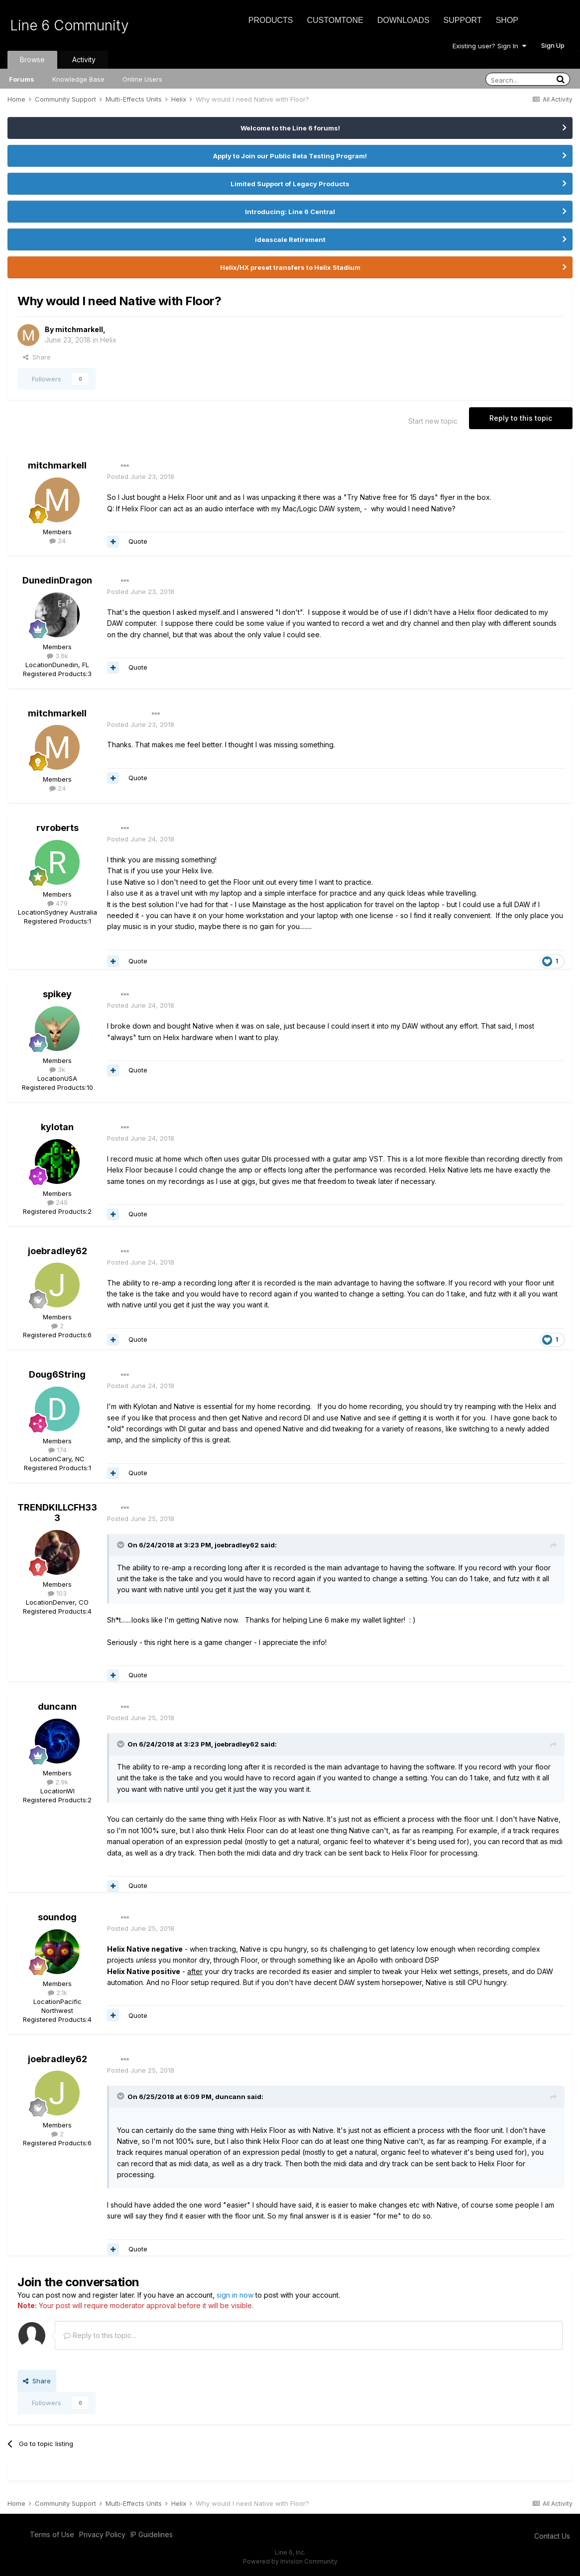 The height and width of the screenshot is (2576, 580). What do you see at coordinates (102, 2534) in the screenshot?
I see `Privacy Policy [Privacy Policy - opens in new window]` at bounding box center [102, 2534].